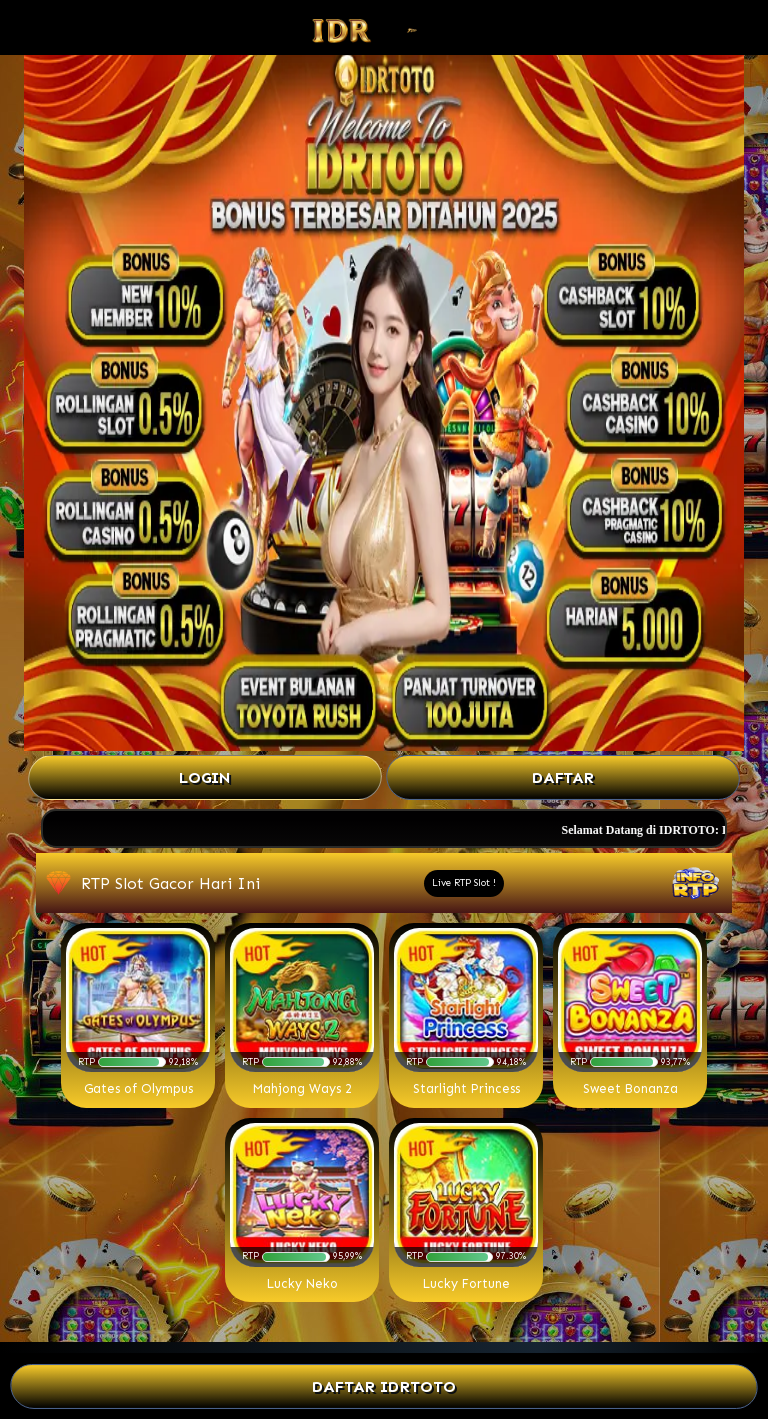 The image size is (768, 1419). Describe the element at coordinates (563, 777) in the screenshot. I see `Daftar` at that location.